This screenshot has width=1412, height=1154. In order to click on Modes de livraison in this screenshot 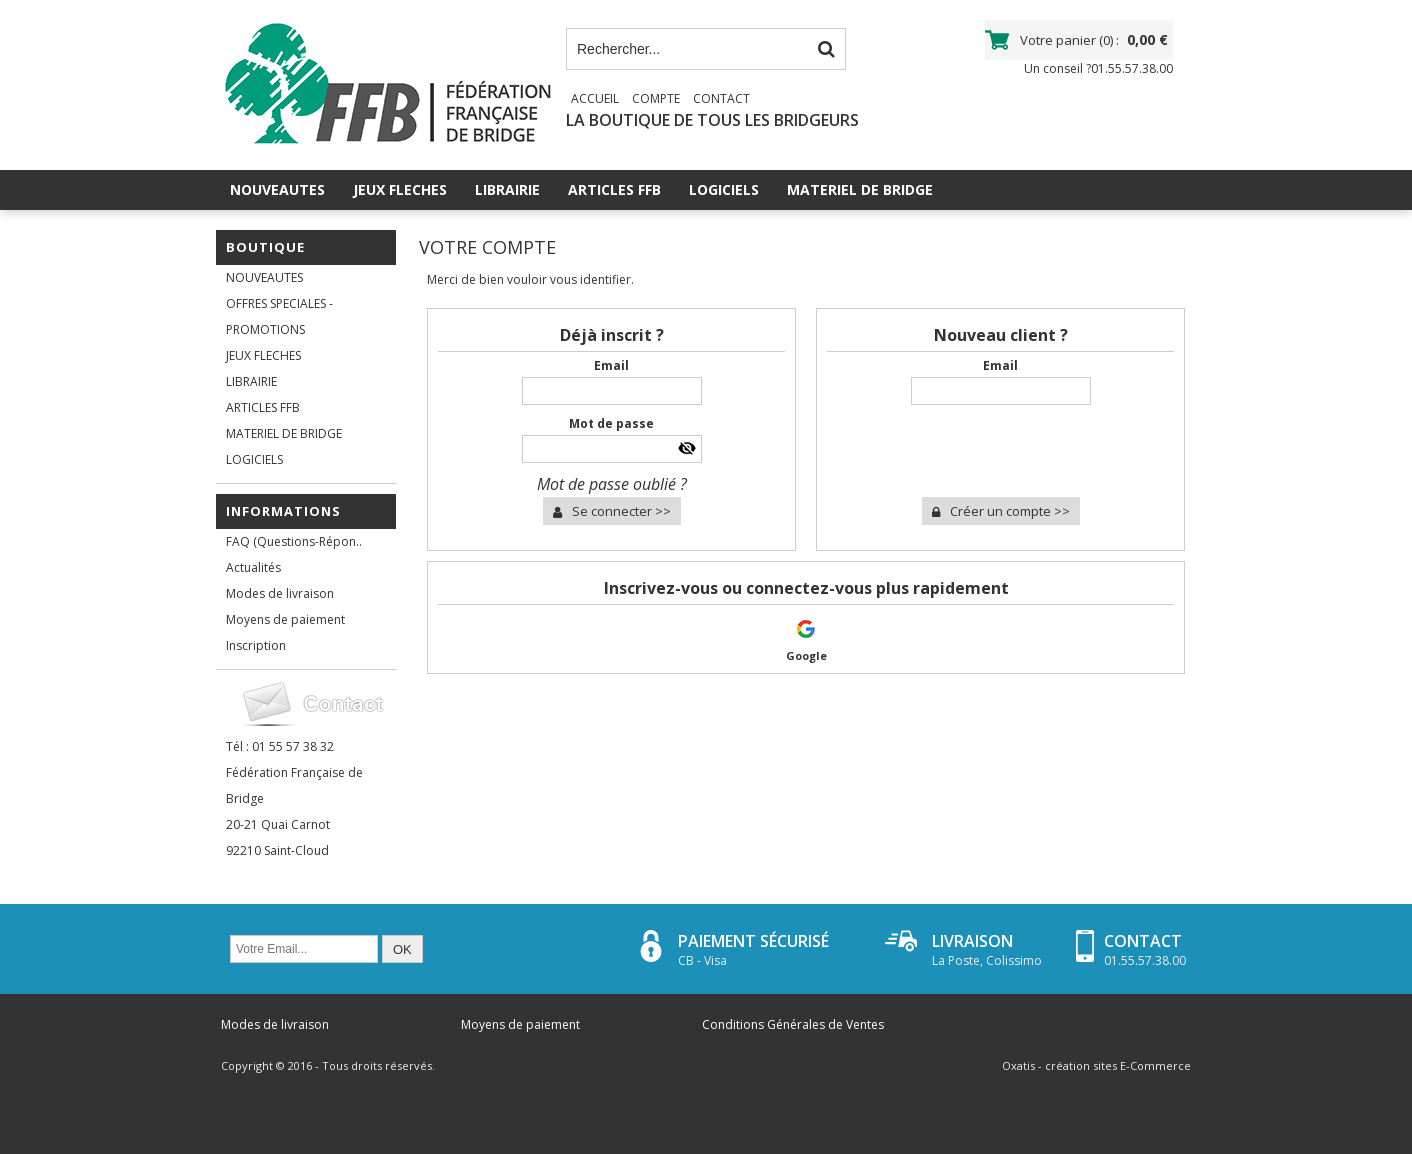, I will do `click(280, 593)`.